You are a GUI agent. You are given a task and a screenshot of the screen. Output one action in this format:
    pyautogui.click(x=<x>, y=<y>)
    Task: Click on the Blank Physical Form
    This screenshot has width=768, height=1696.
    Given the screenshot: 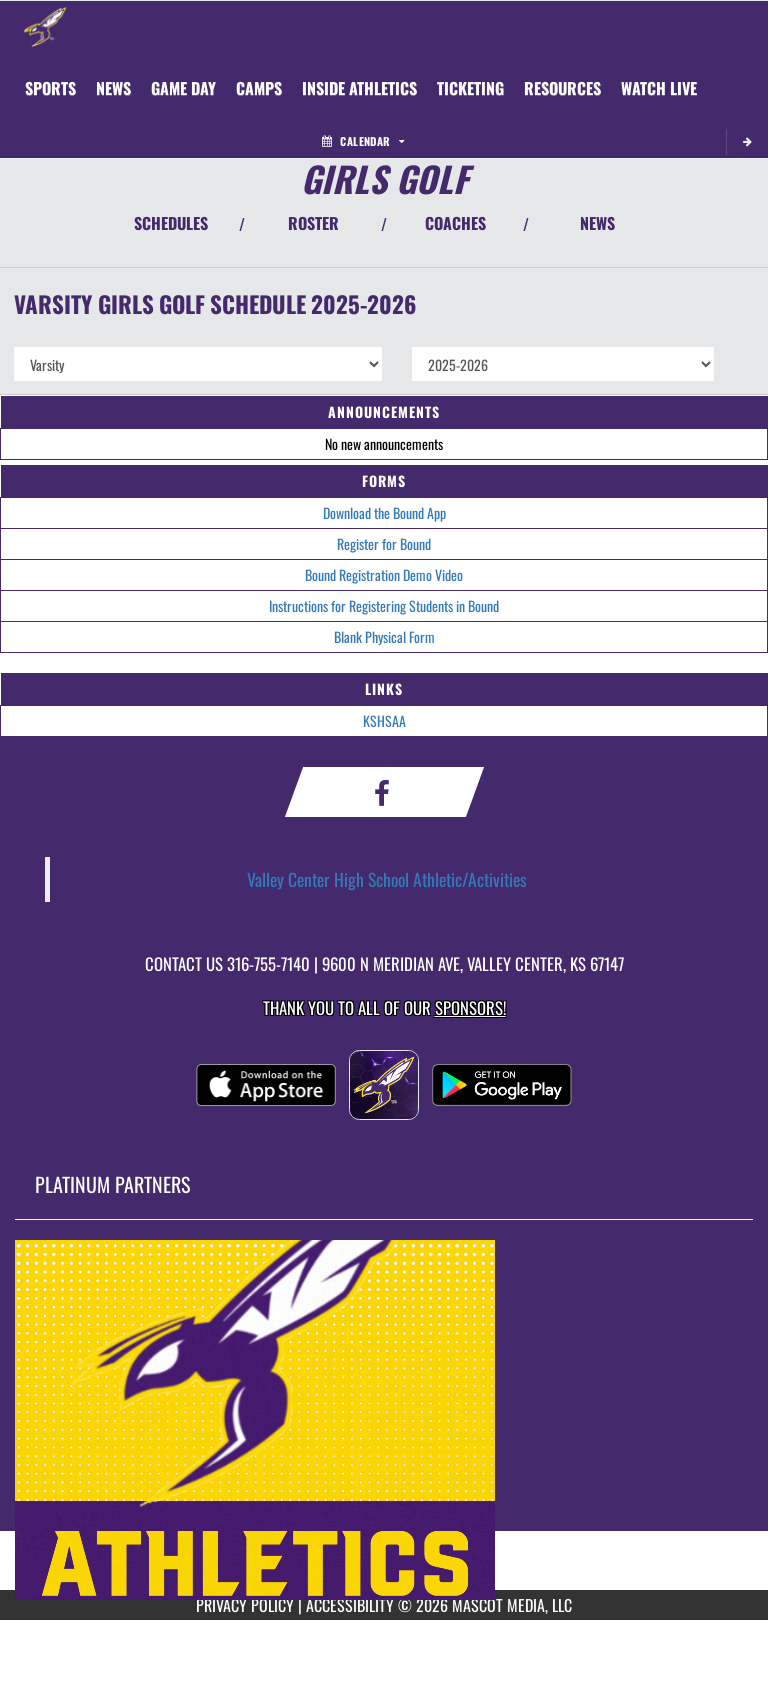 What is the action you would take?
    pyautogui.click(x=384, y=636)
    